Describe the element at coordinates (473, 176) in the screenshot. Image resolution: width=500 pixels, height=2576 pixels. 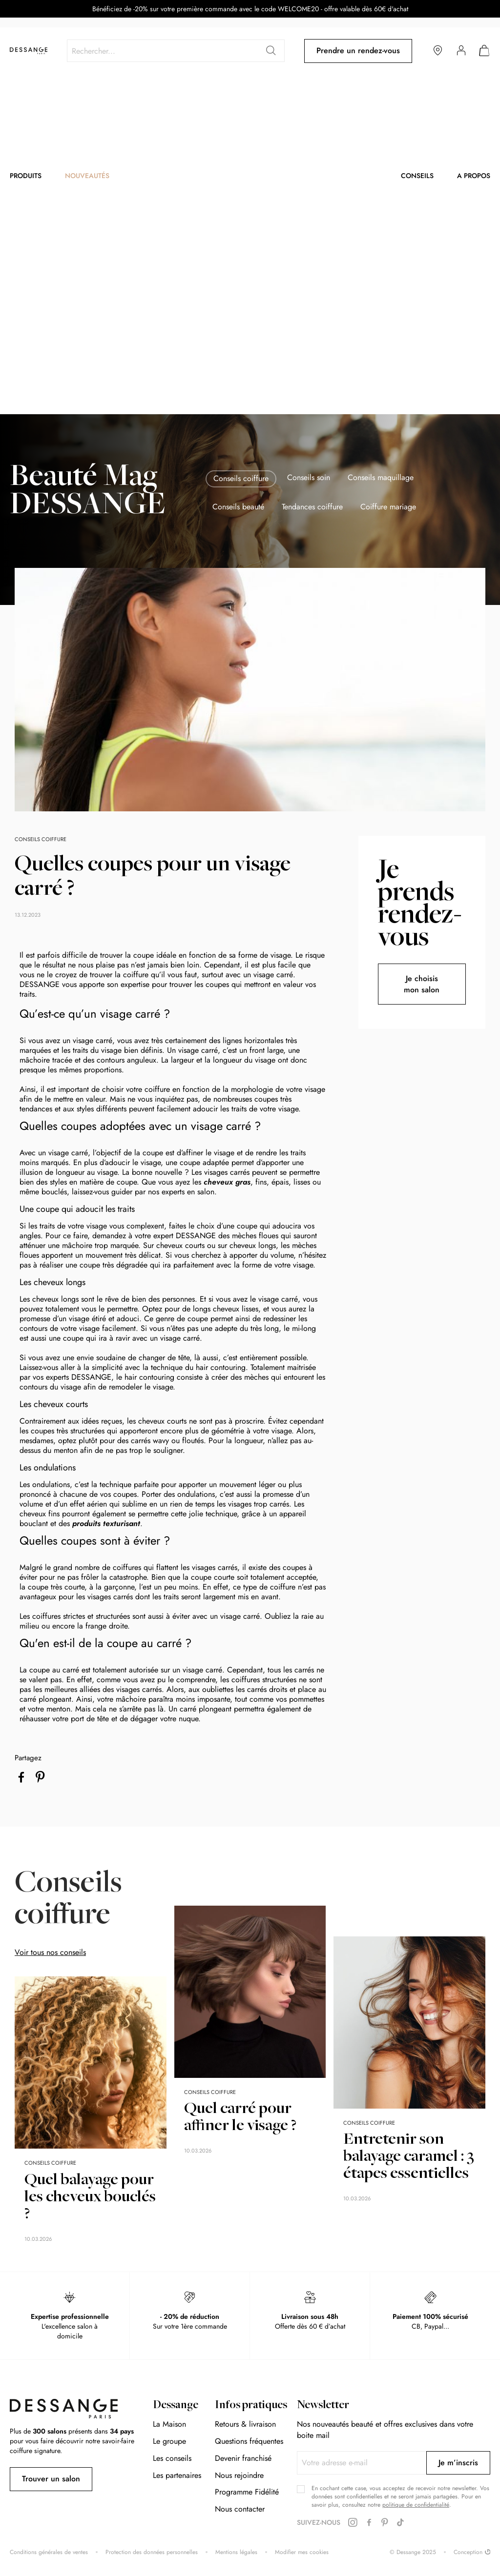
I see `A propos` at that location.